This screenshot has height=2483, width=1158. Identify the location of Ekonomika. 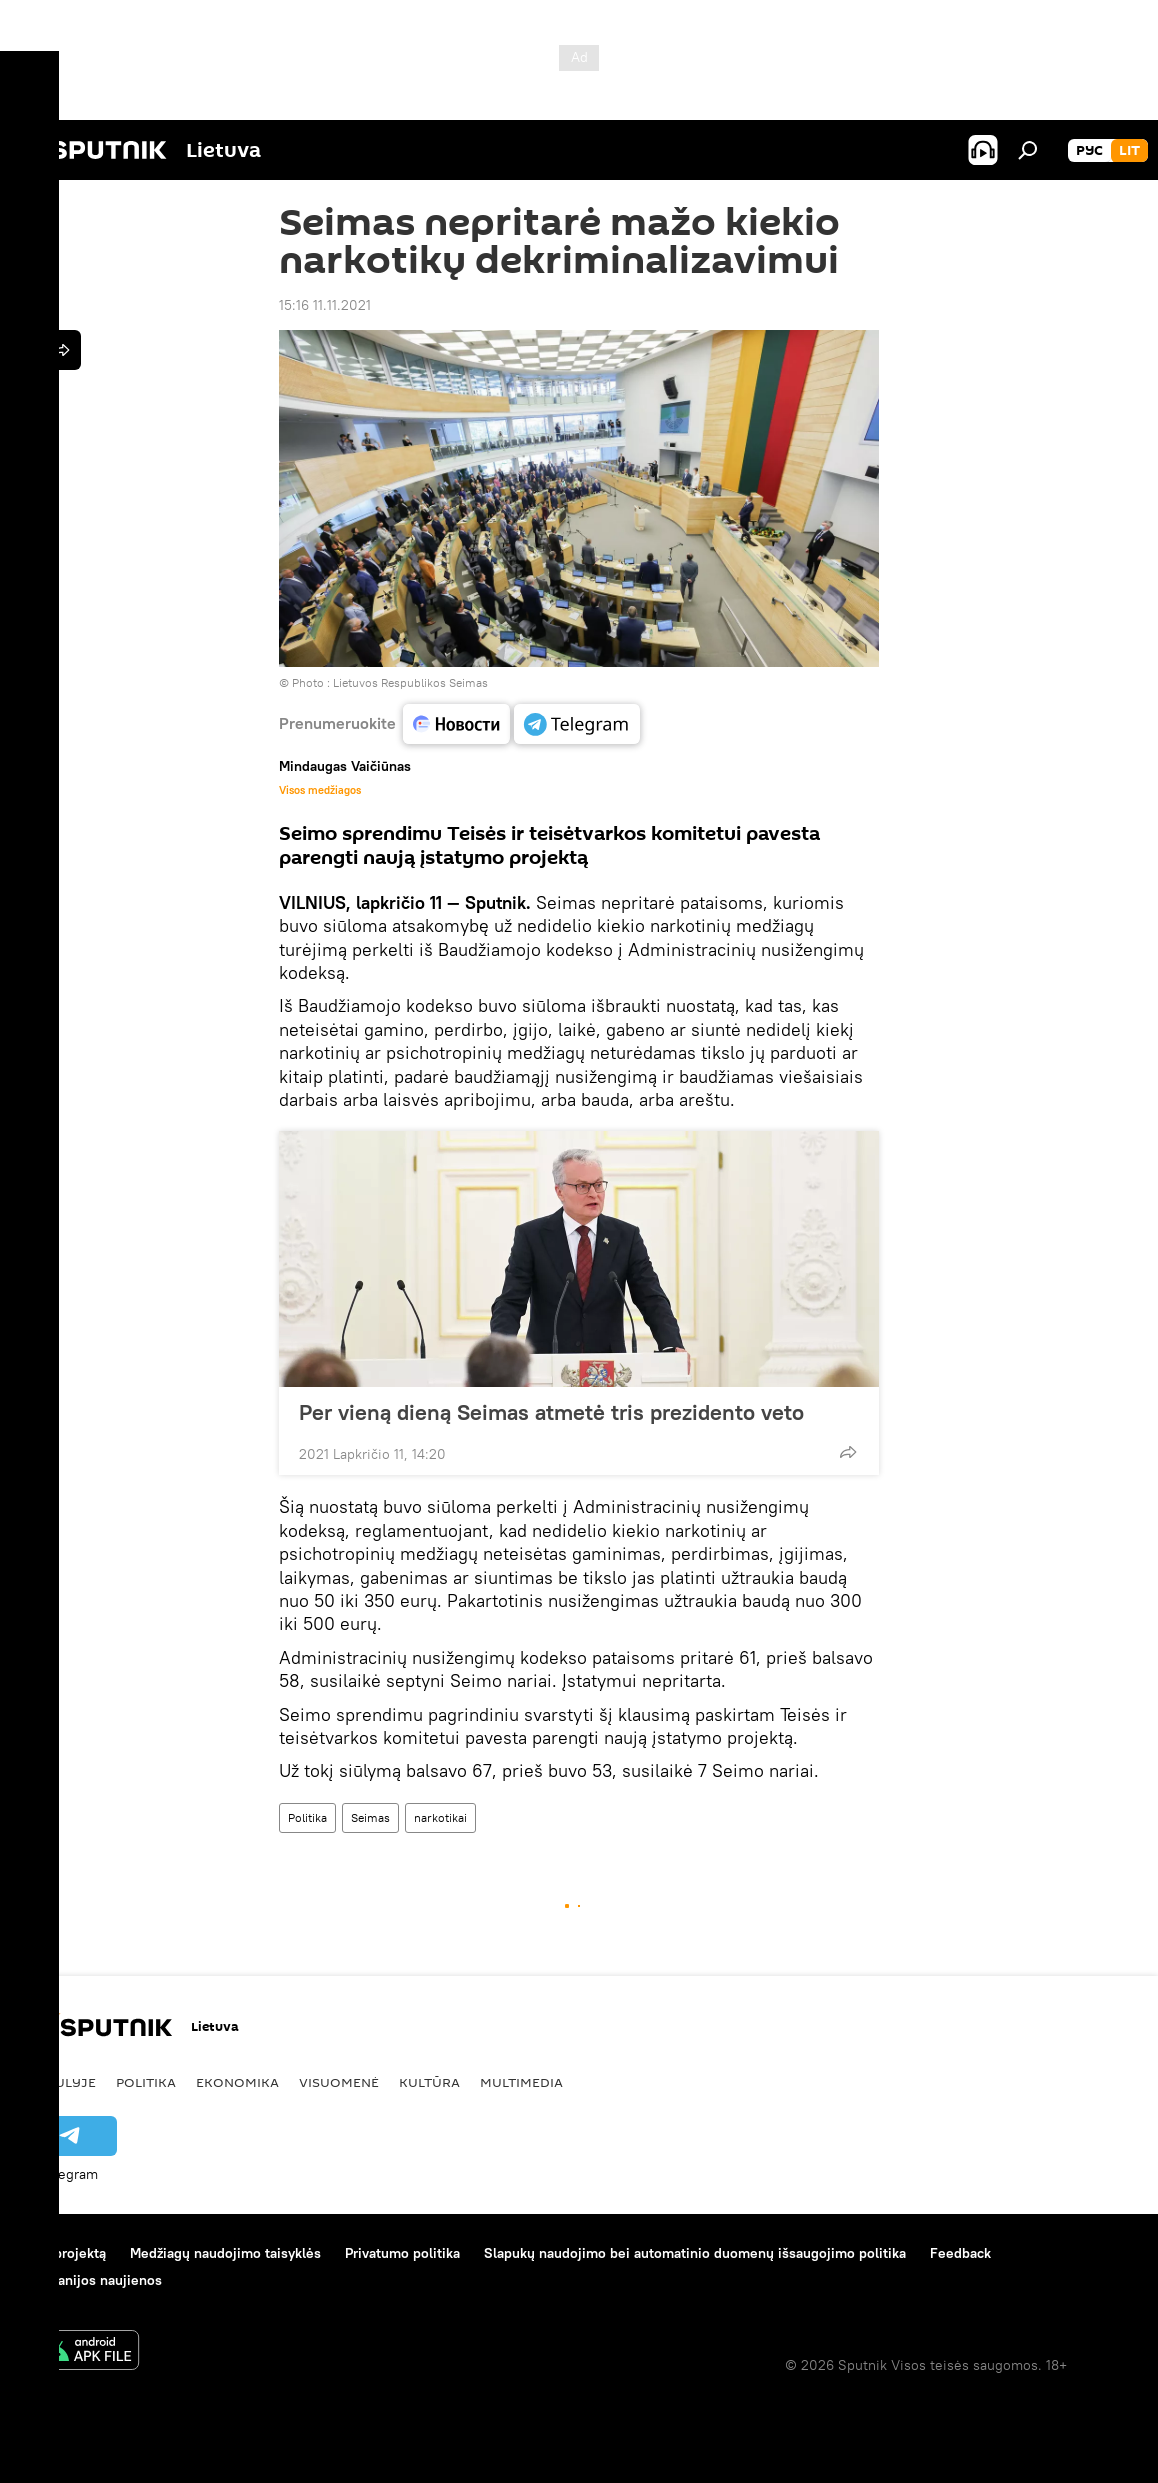
(237, 2082).